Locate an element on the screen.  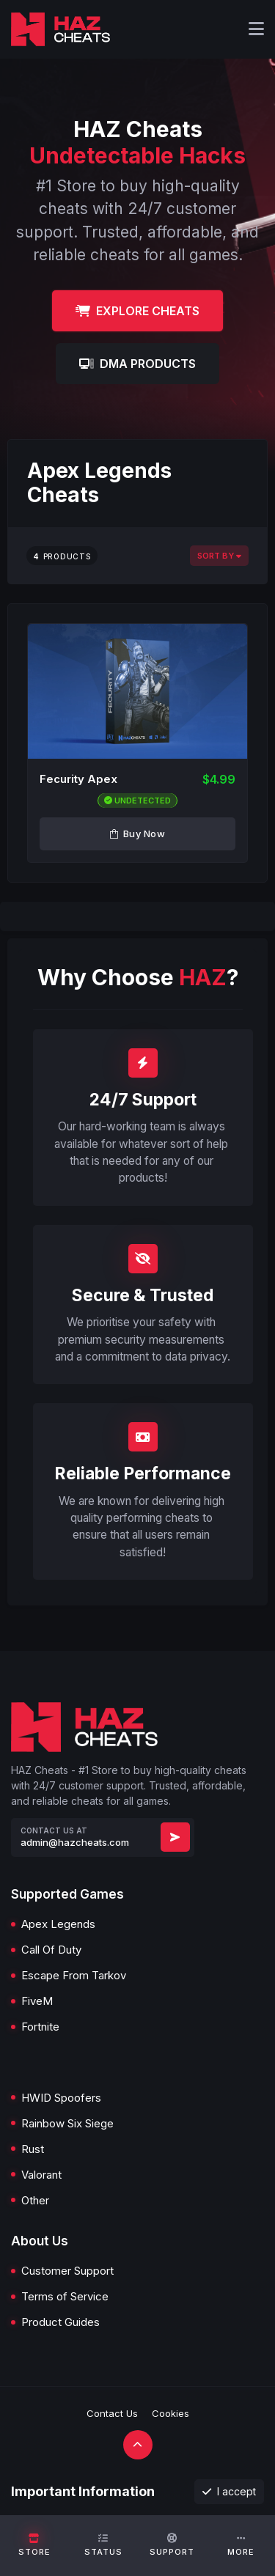
Explore Cheats is located at coordinates (137, 310).